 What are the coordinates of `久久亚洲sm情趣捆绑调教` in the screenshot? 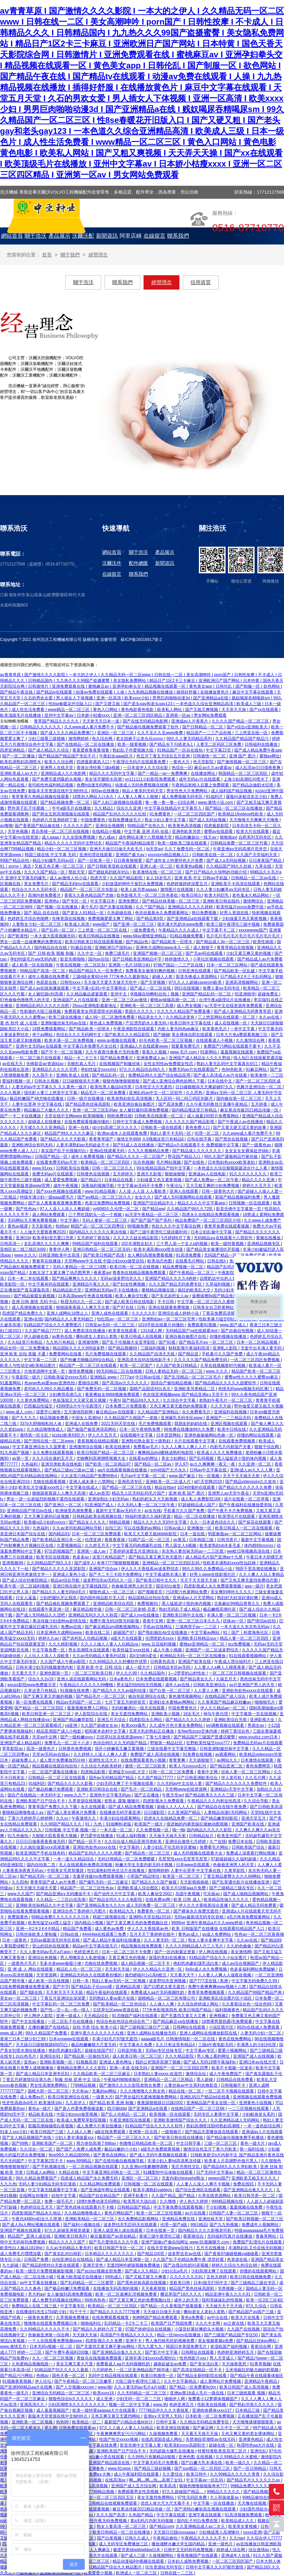 It's located at (145, 2166).